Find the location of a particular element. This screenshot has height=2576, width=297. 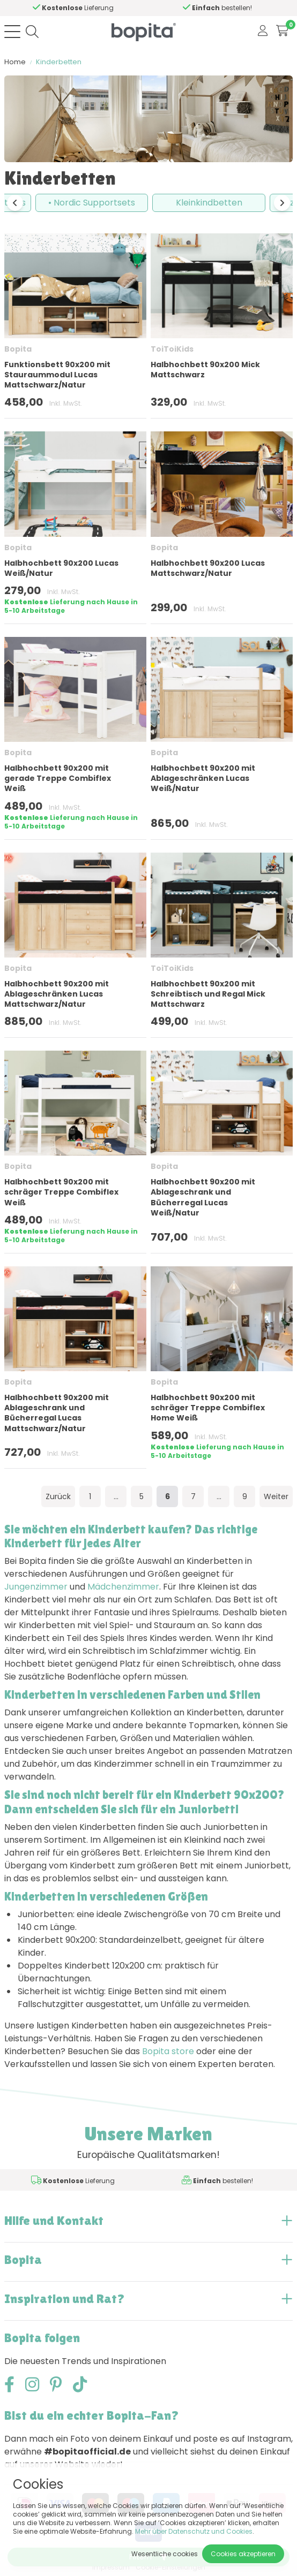

Funktionsbett 90x200 mit Stauraummodul Lucas Mattschwarz/Natur is located at coordinates (57, 374).